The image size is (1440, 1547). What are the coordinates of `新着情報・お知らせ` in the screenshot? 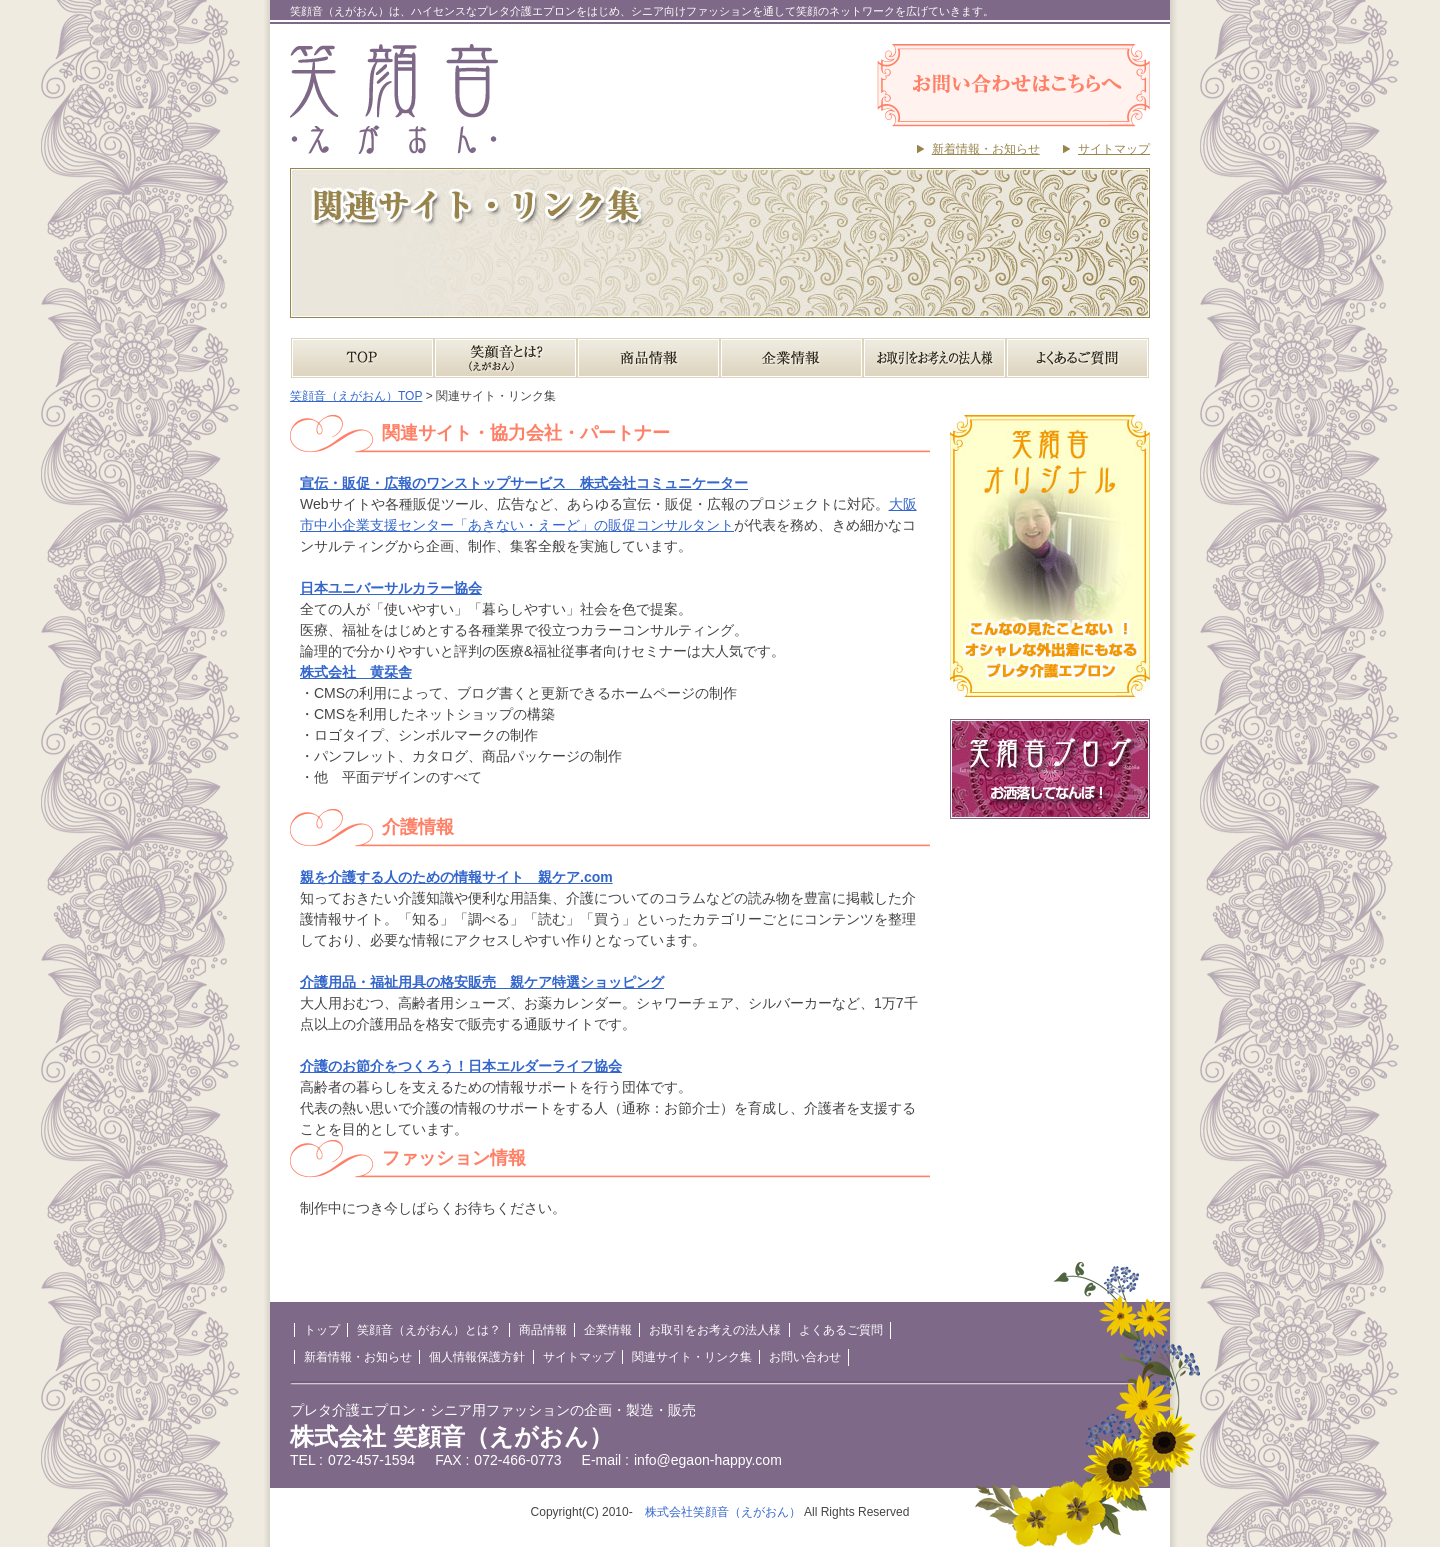 It's located at (986, 149).